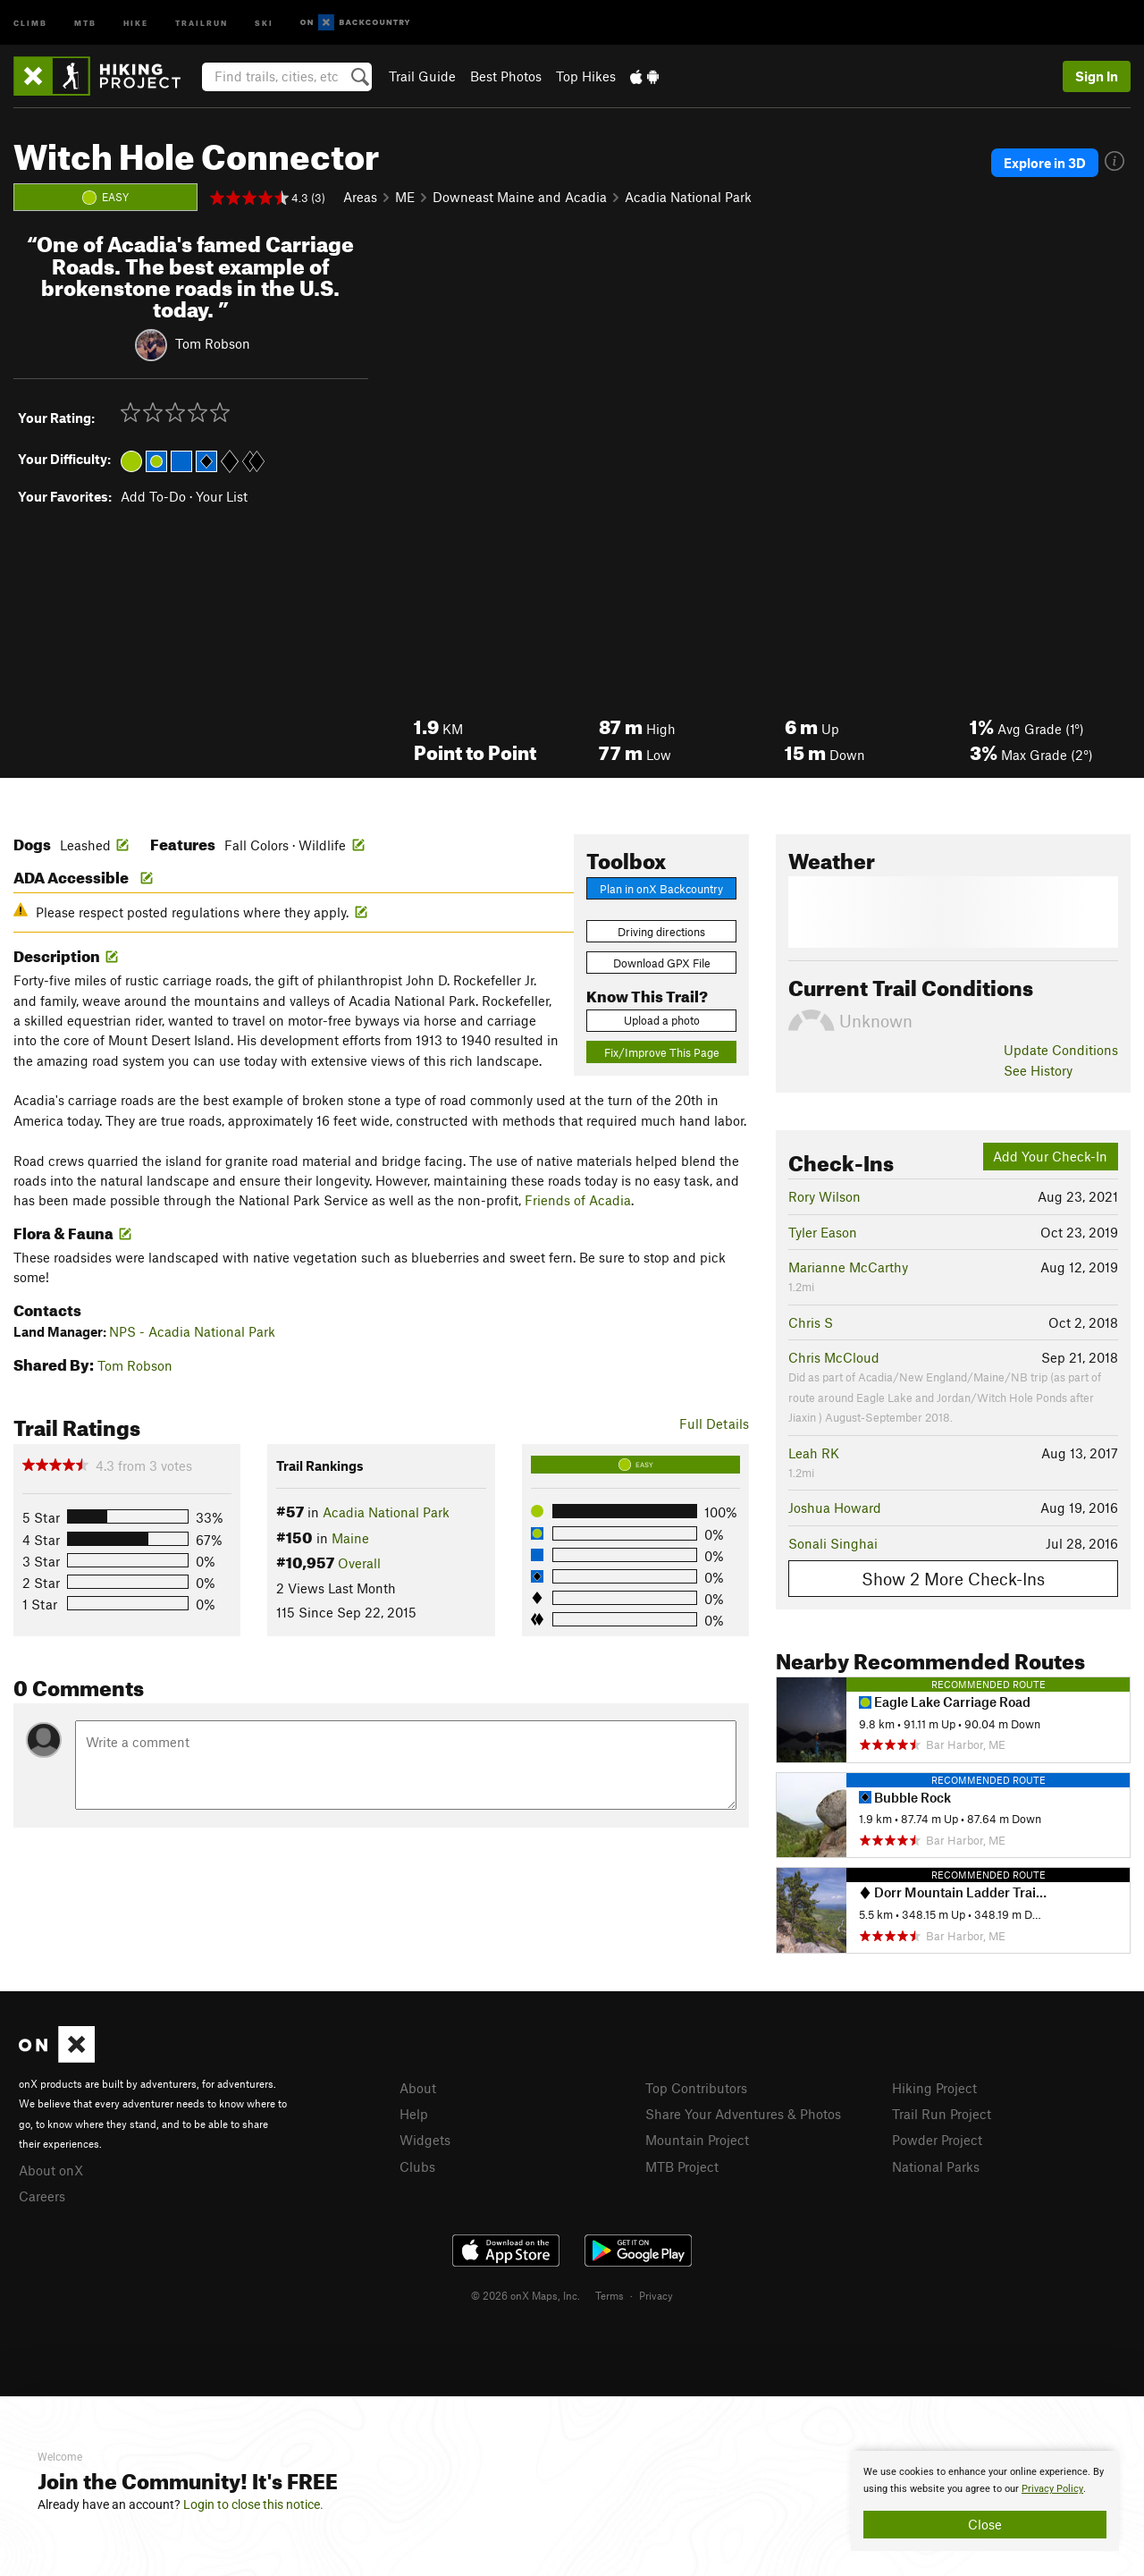 The height and width of the screenshot is (2576, 1144). Describe the element at coordinates (688, 197) in the screenshot. I see `Acadia National Park` at that location.